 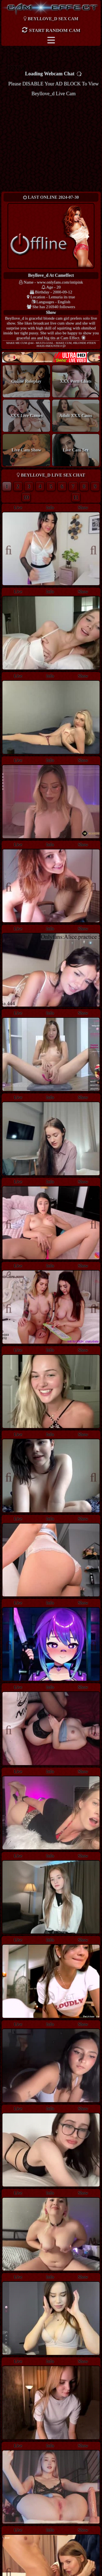 I want to click on 11, so click(x=76, y=497).